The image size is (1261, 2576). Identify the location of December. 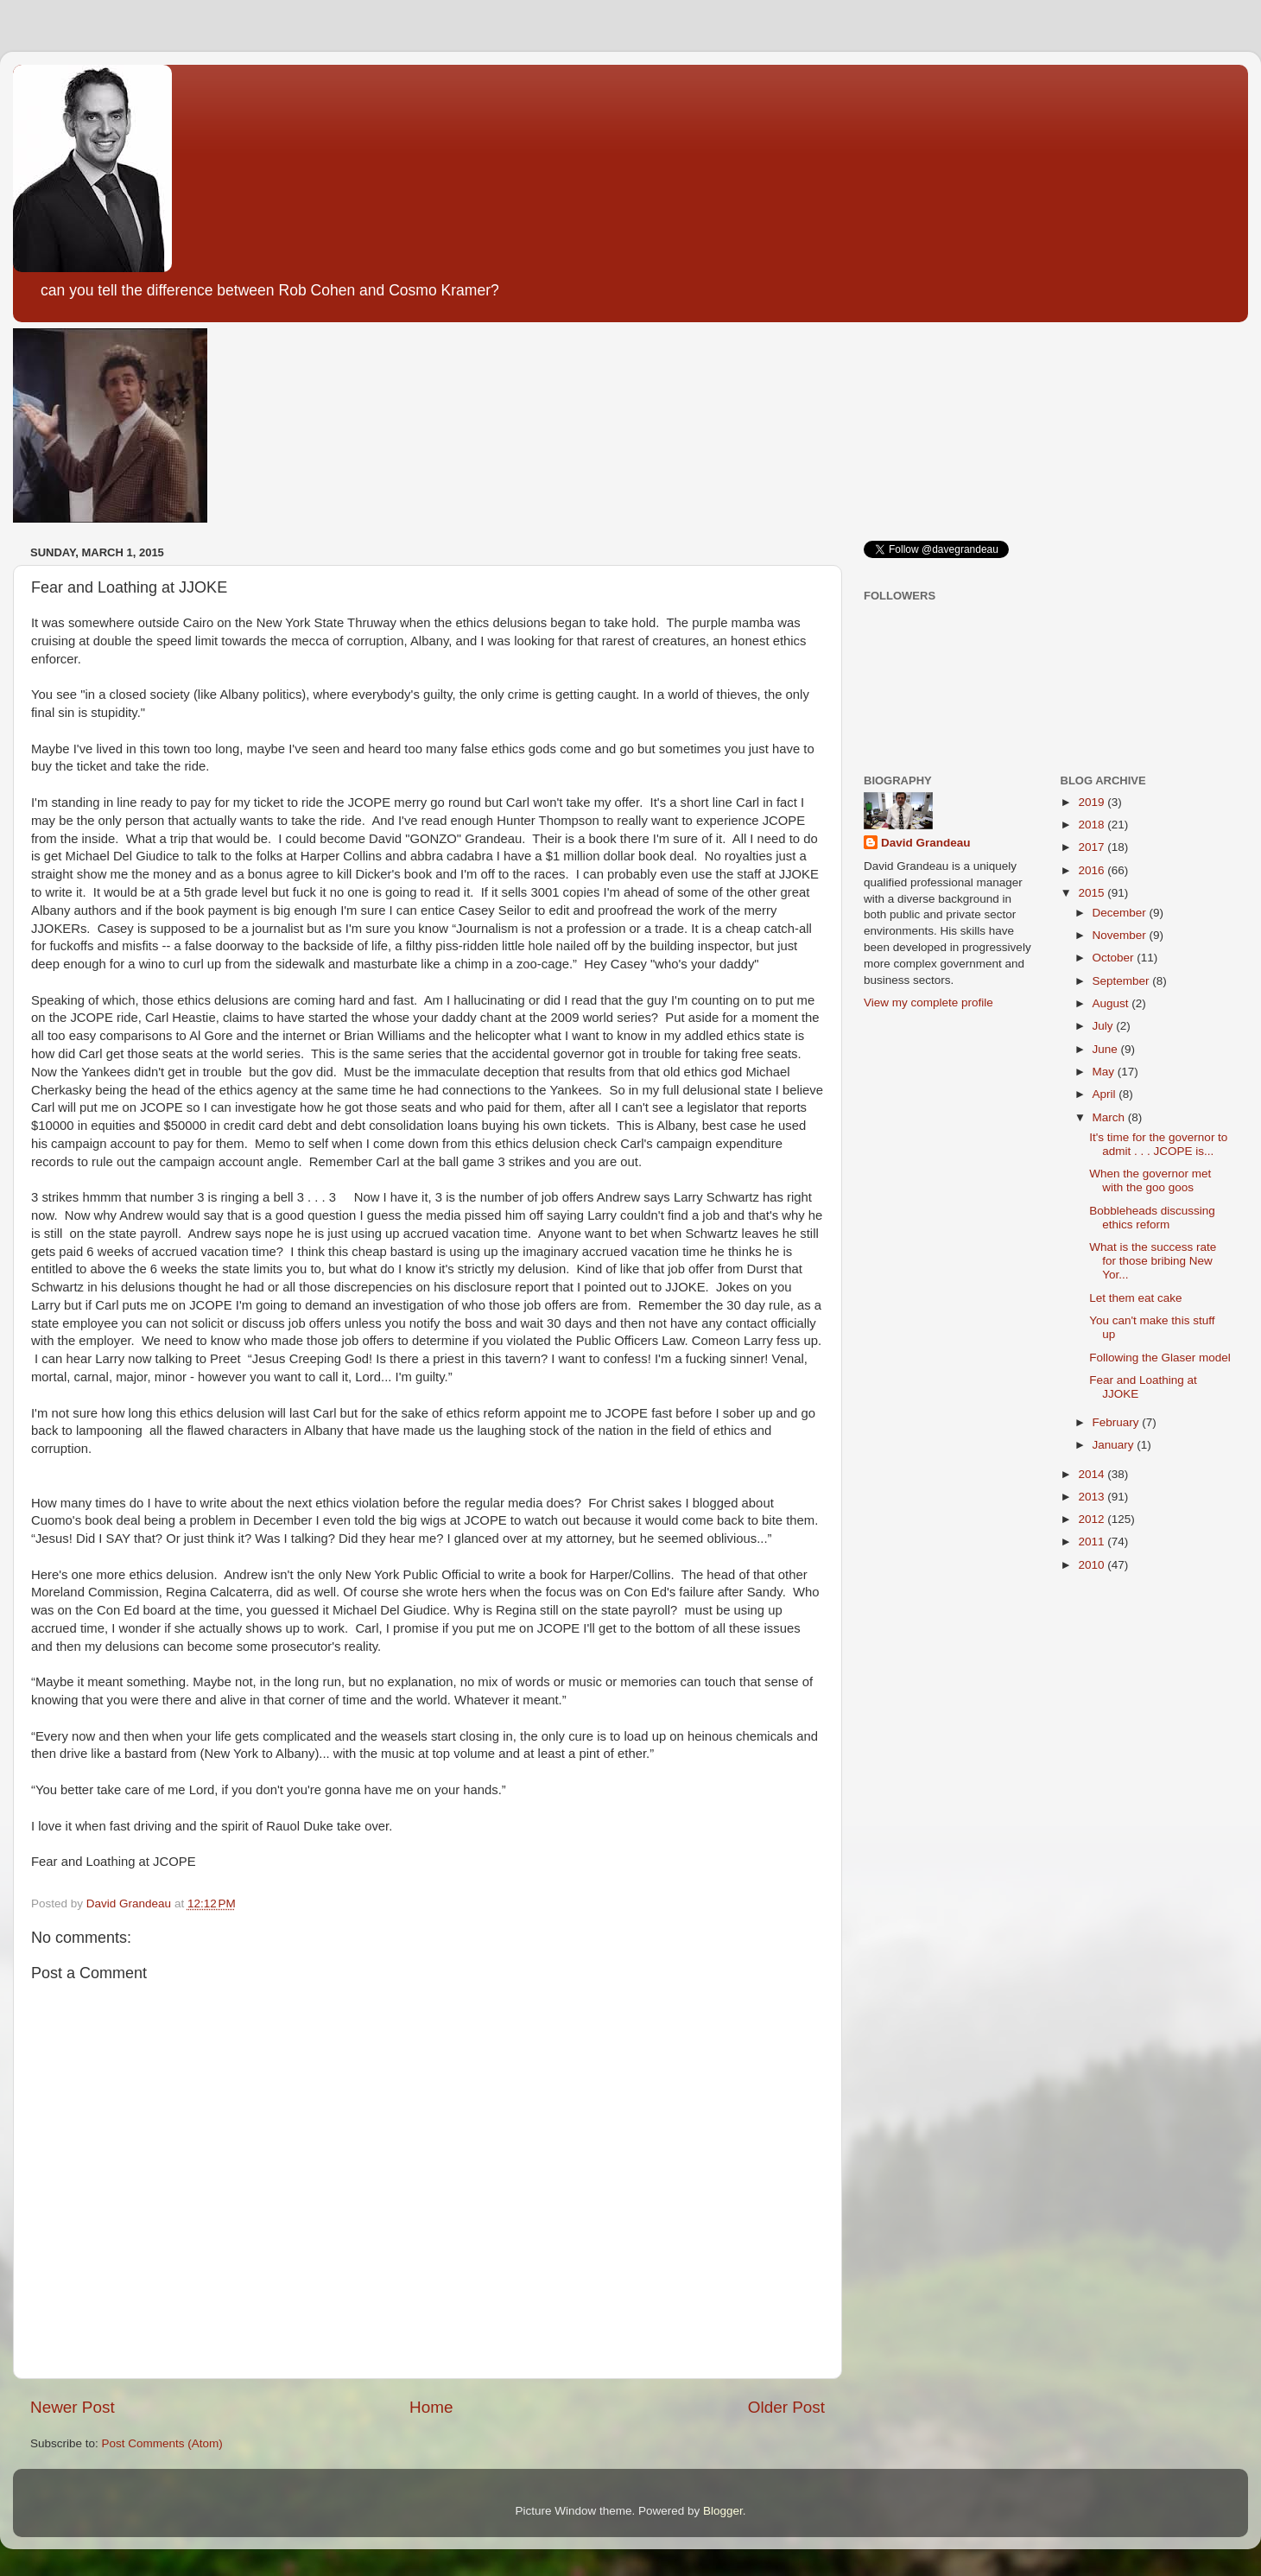
(1121, 912).